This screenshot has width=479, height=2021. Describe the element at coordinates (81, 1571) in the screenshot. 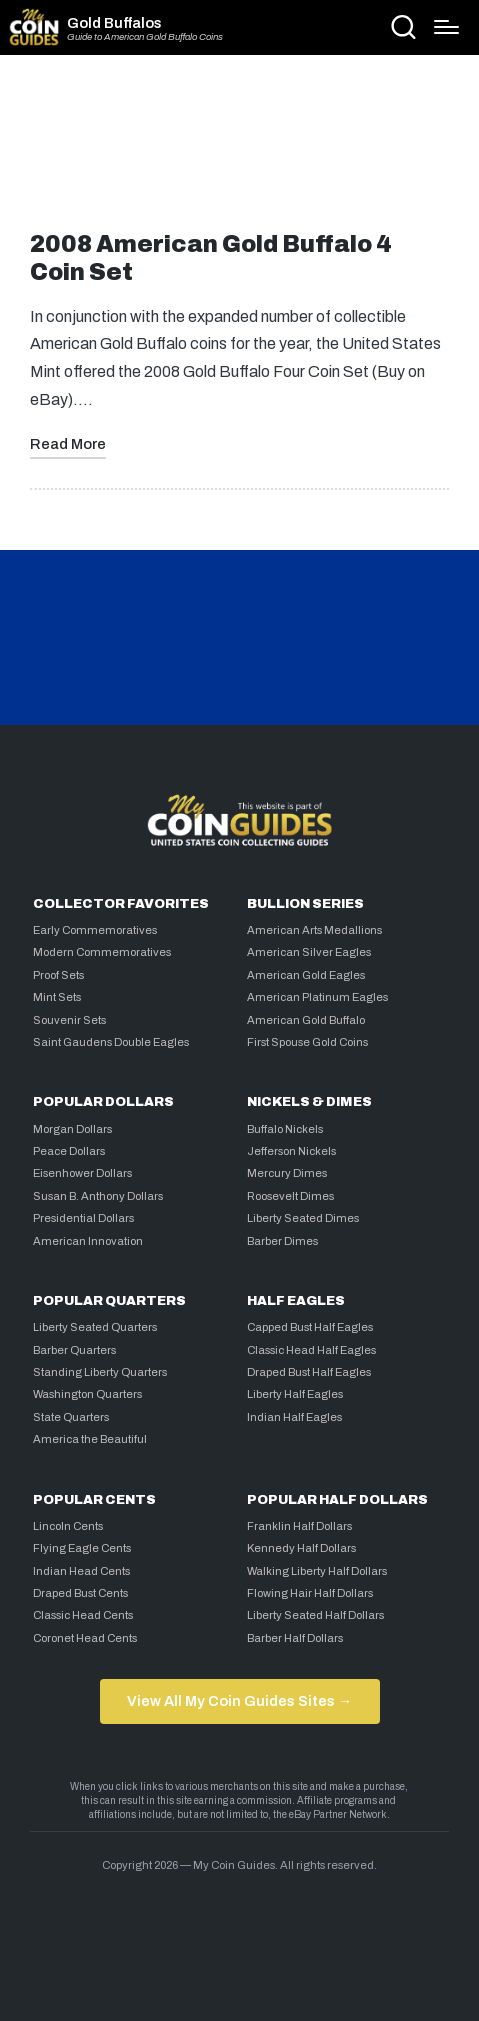

I see `Indian Head Cents` at that location.